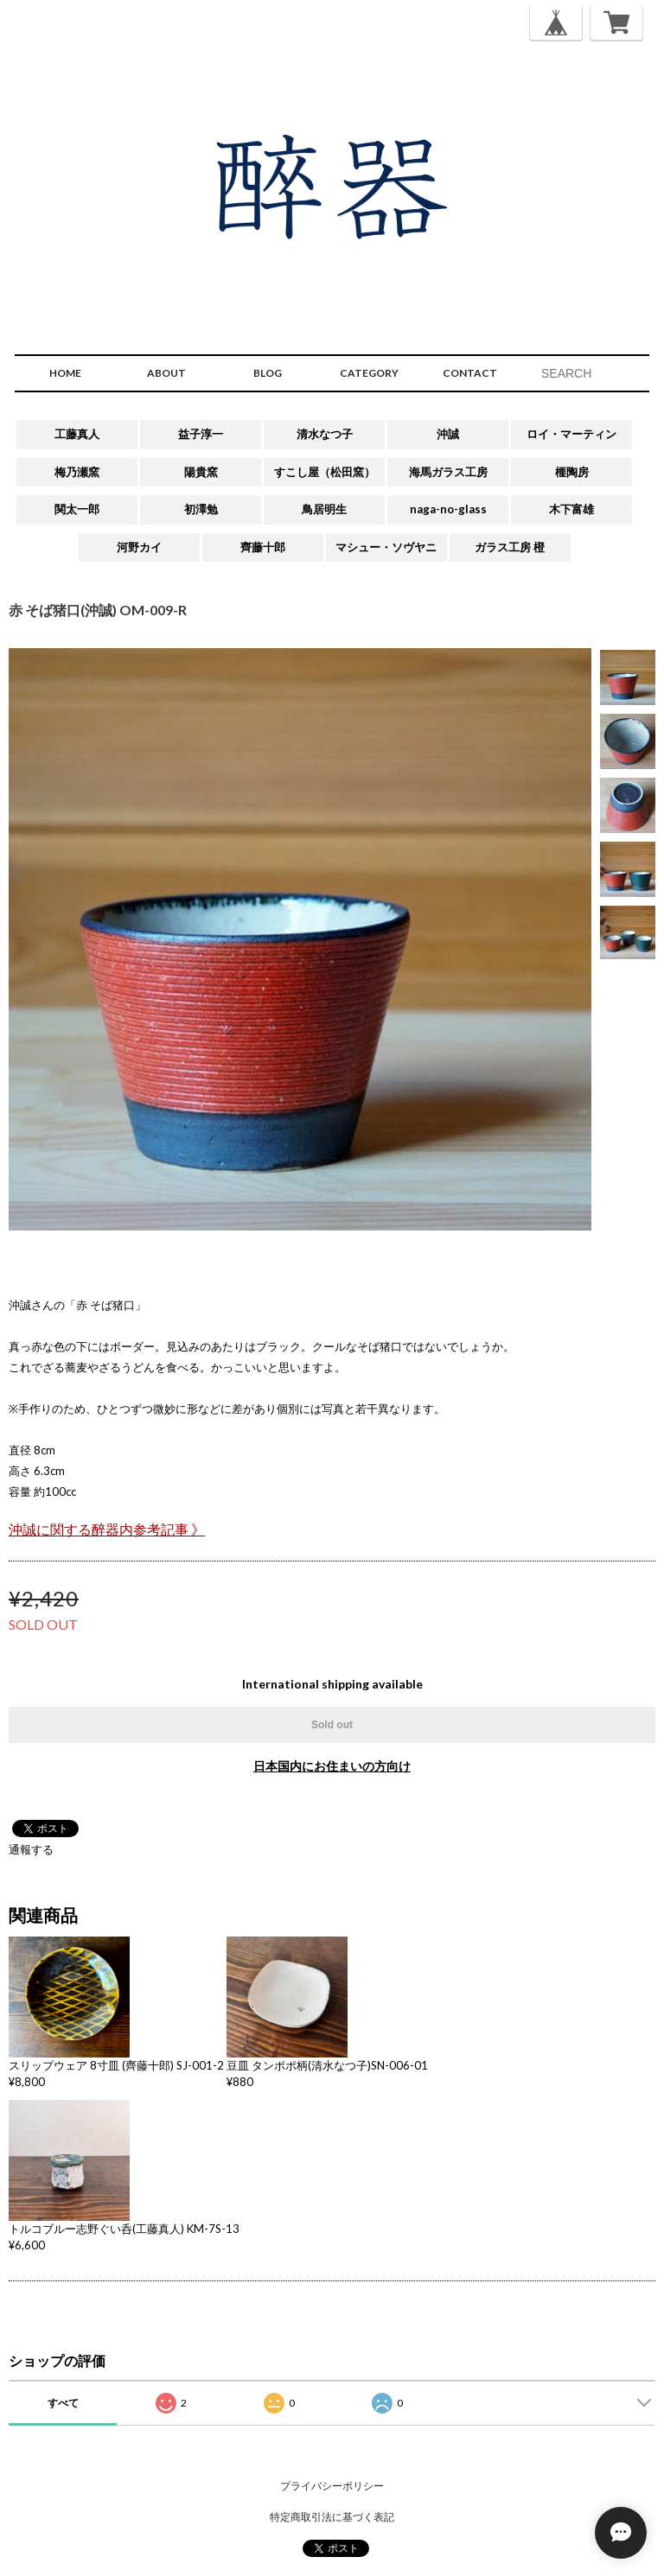  What do you see at coordinates (76, 472) in the screenshot?
I see `梅乃瀬窯` at bounding box center [76, 472].